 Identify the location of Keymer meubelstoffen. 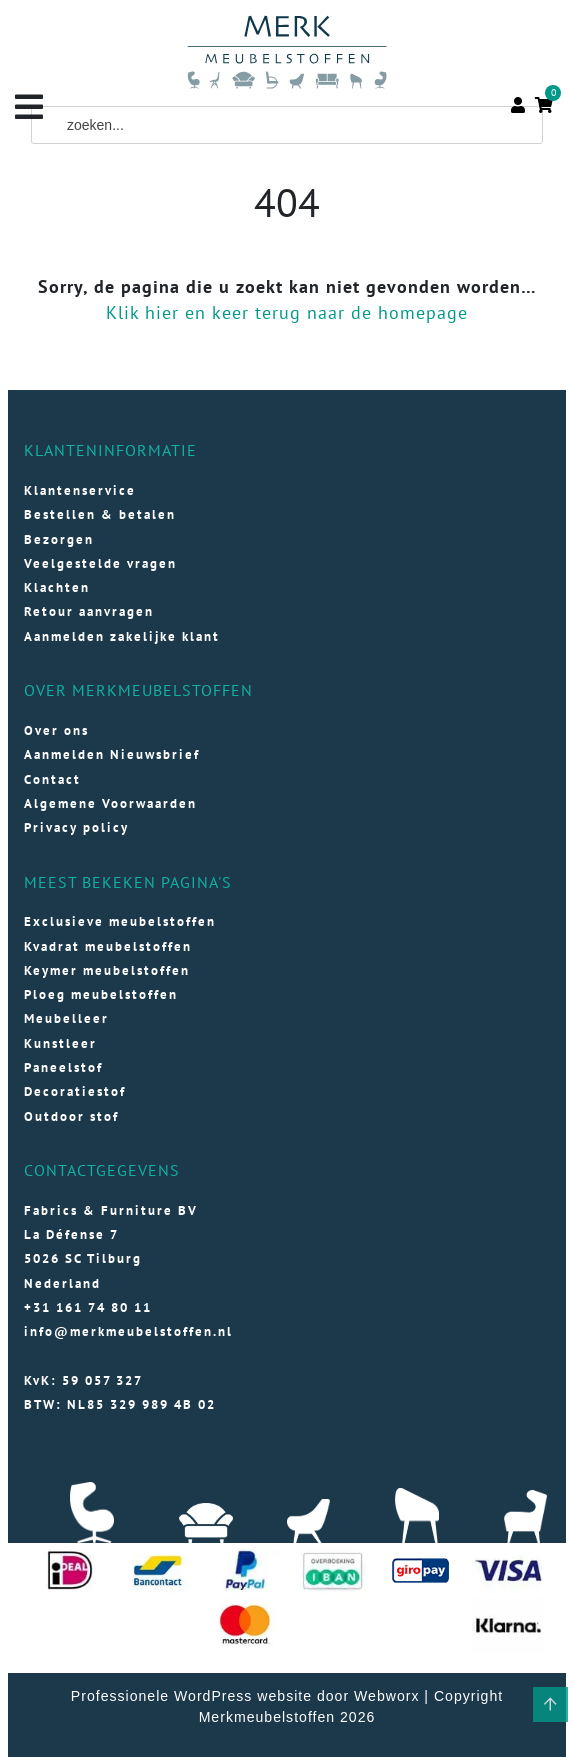
(107, 970).